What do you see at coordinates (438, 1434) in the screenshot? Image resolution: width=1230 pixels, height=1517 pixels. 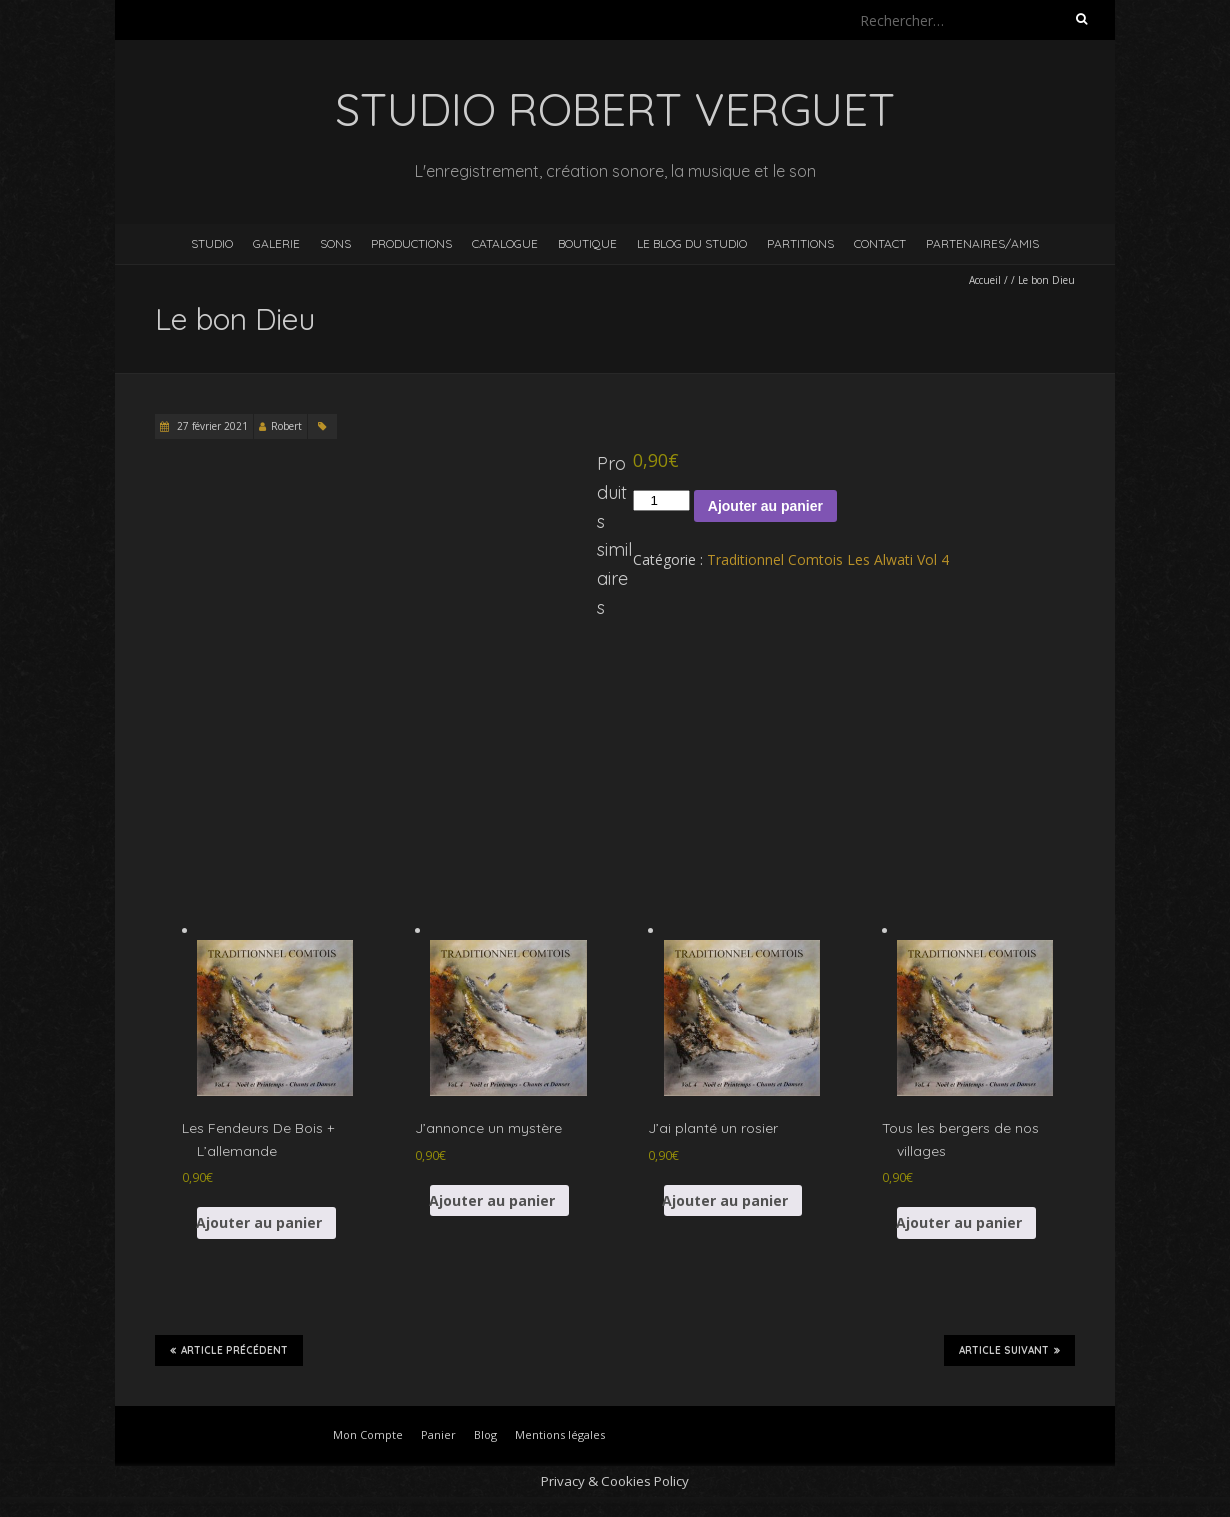 I see `Panier` at bounding box center [438, 1434].